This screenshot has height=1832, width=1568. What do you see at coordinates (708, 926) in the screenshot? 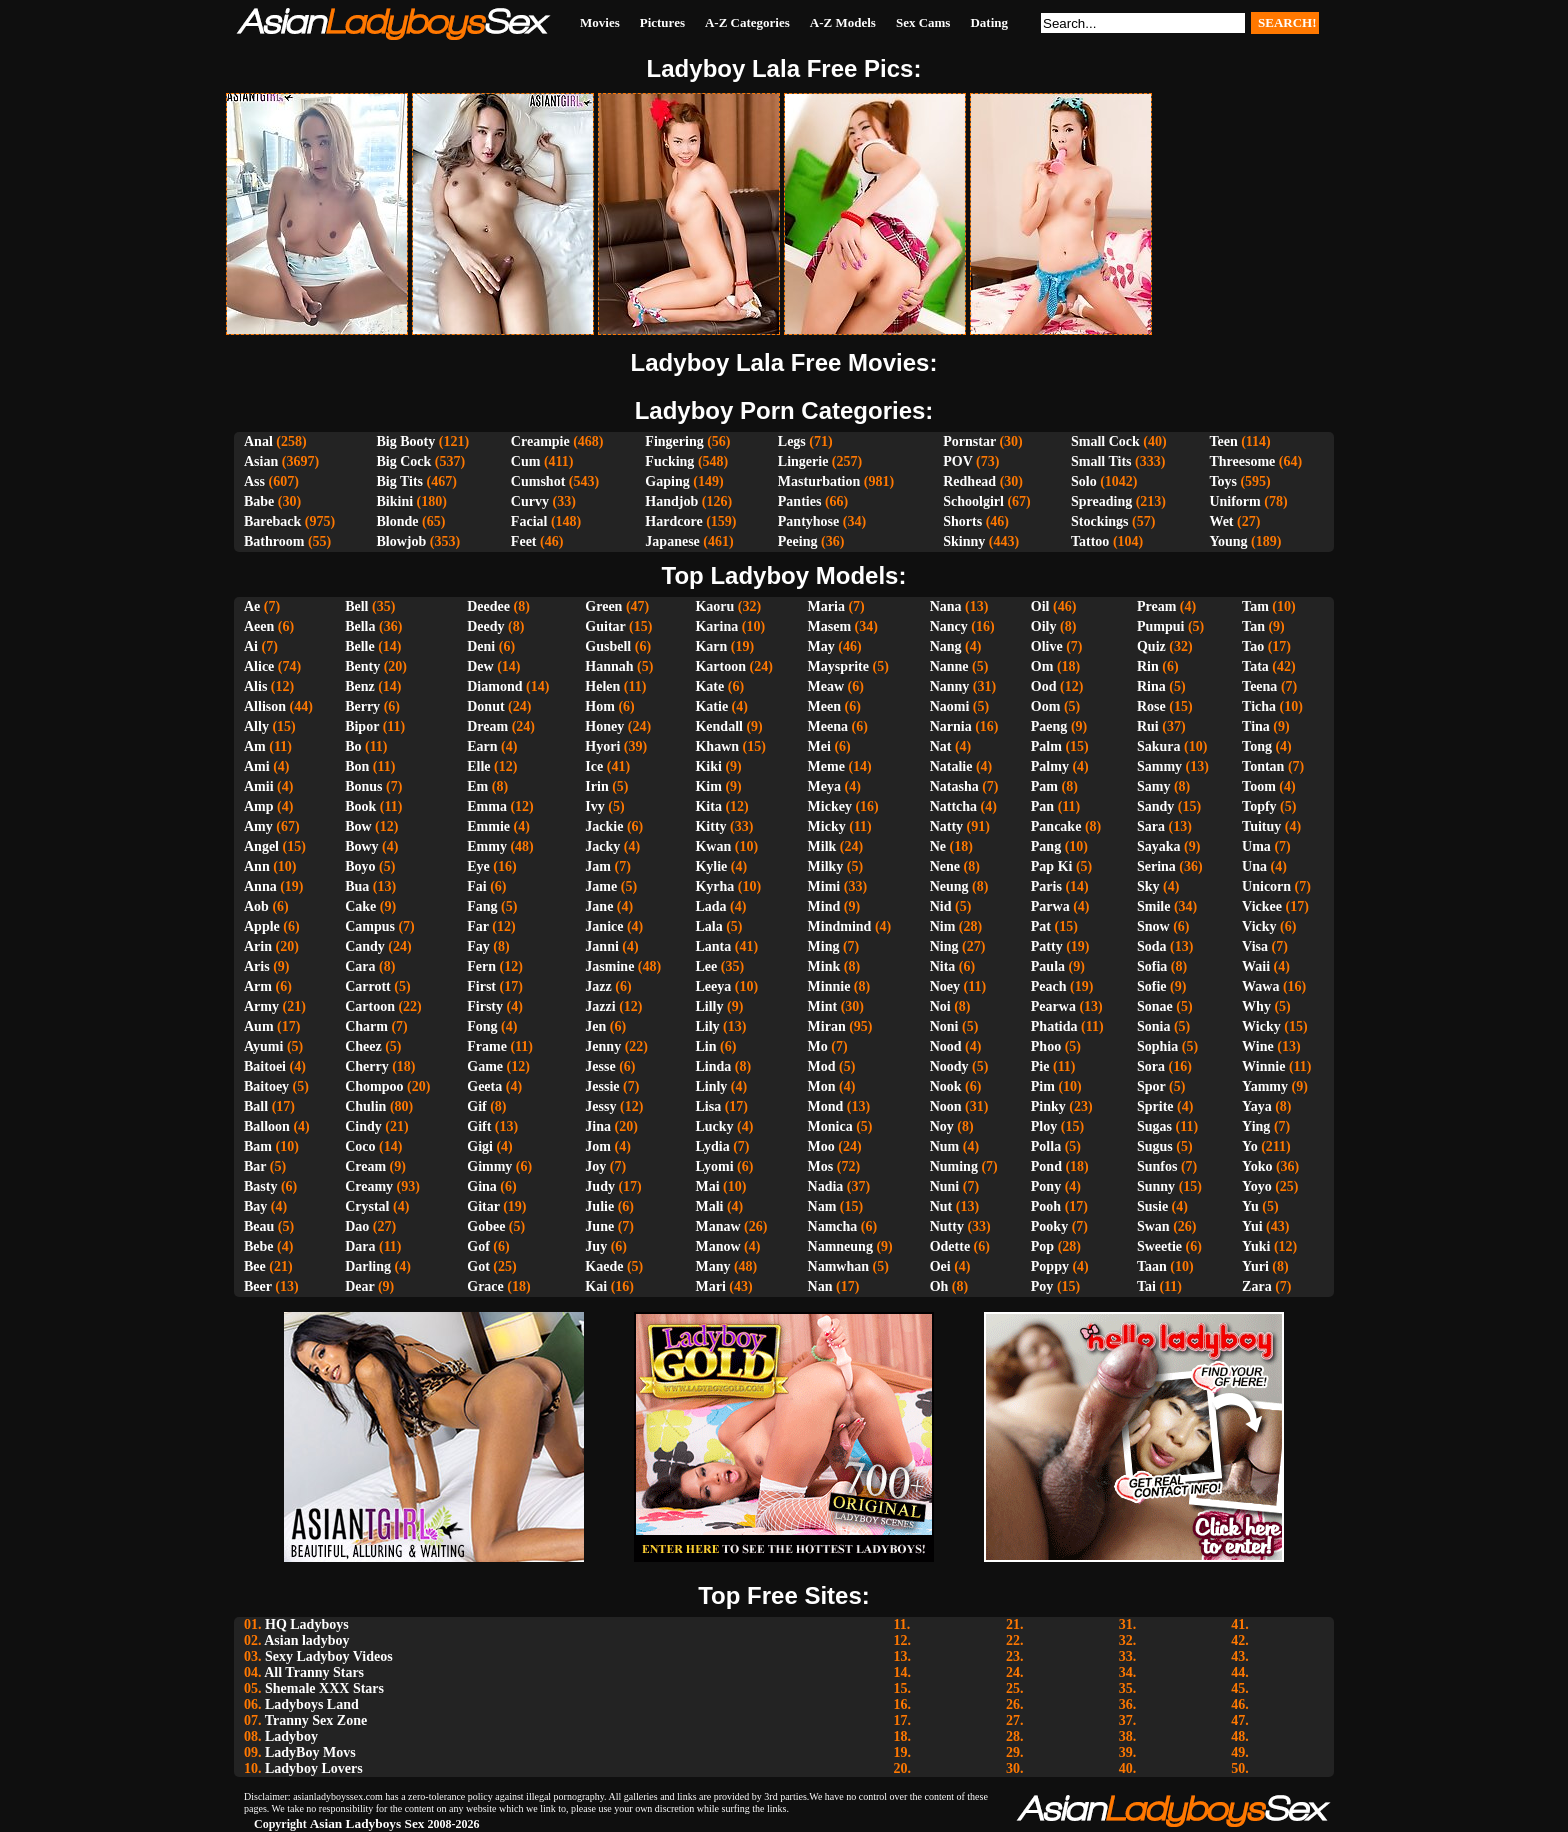
I see `Lala` at bounding box center [708, 926].